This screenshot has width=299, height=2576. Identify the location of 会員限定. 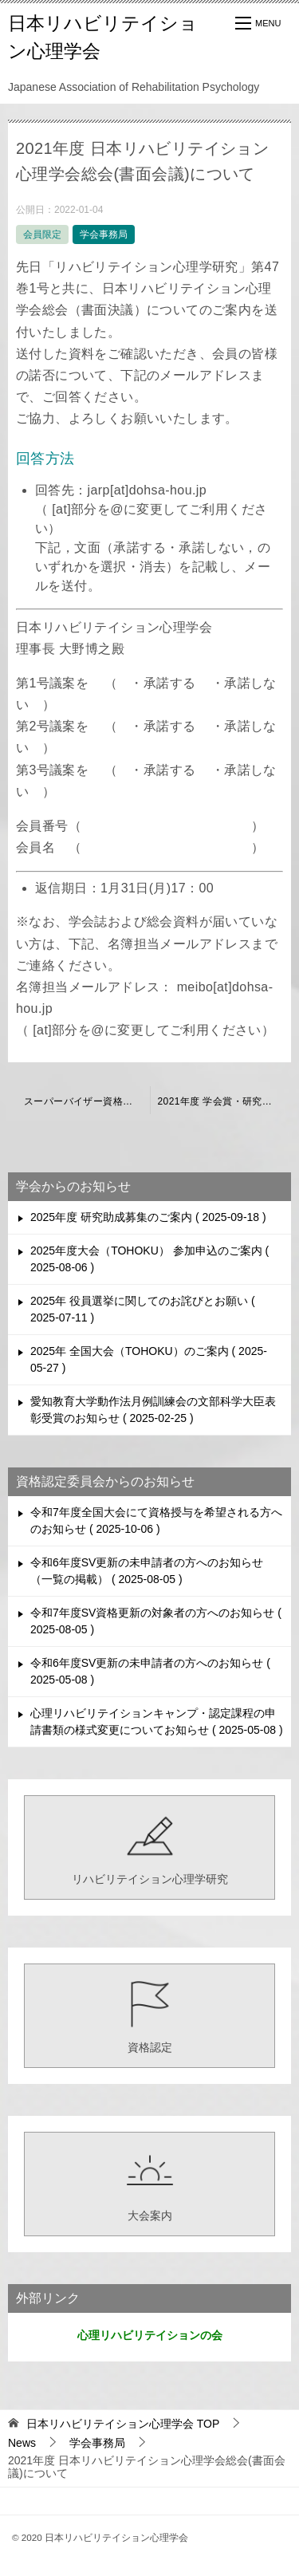
(42, 234).